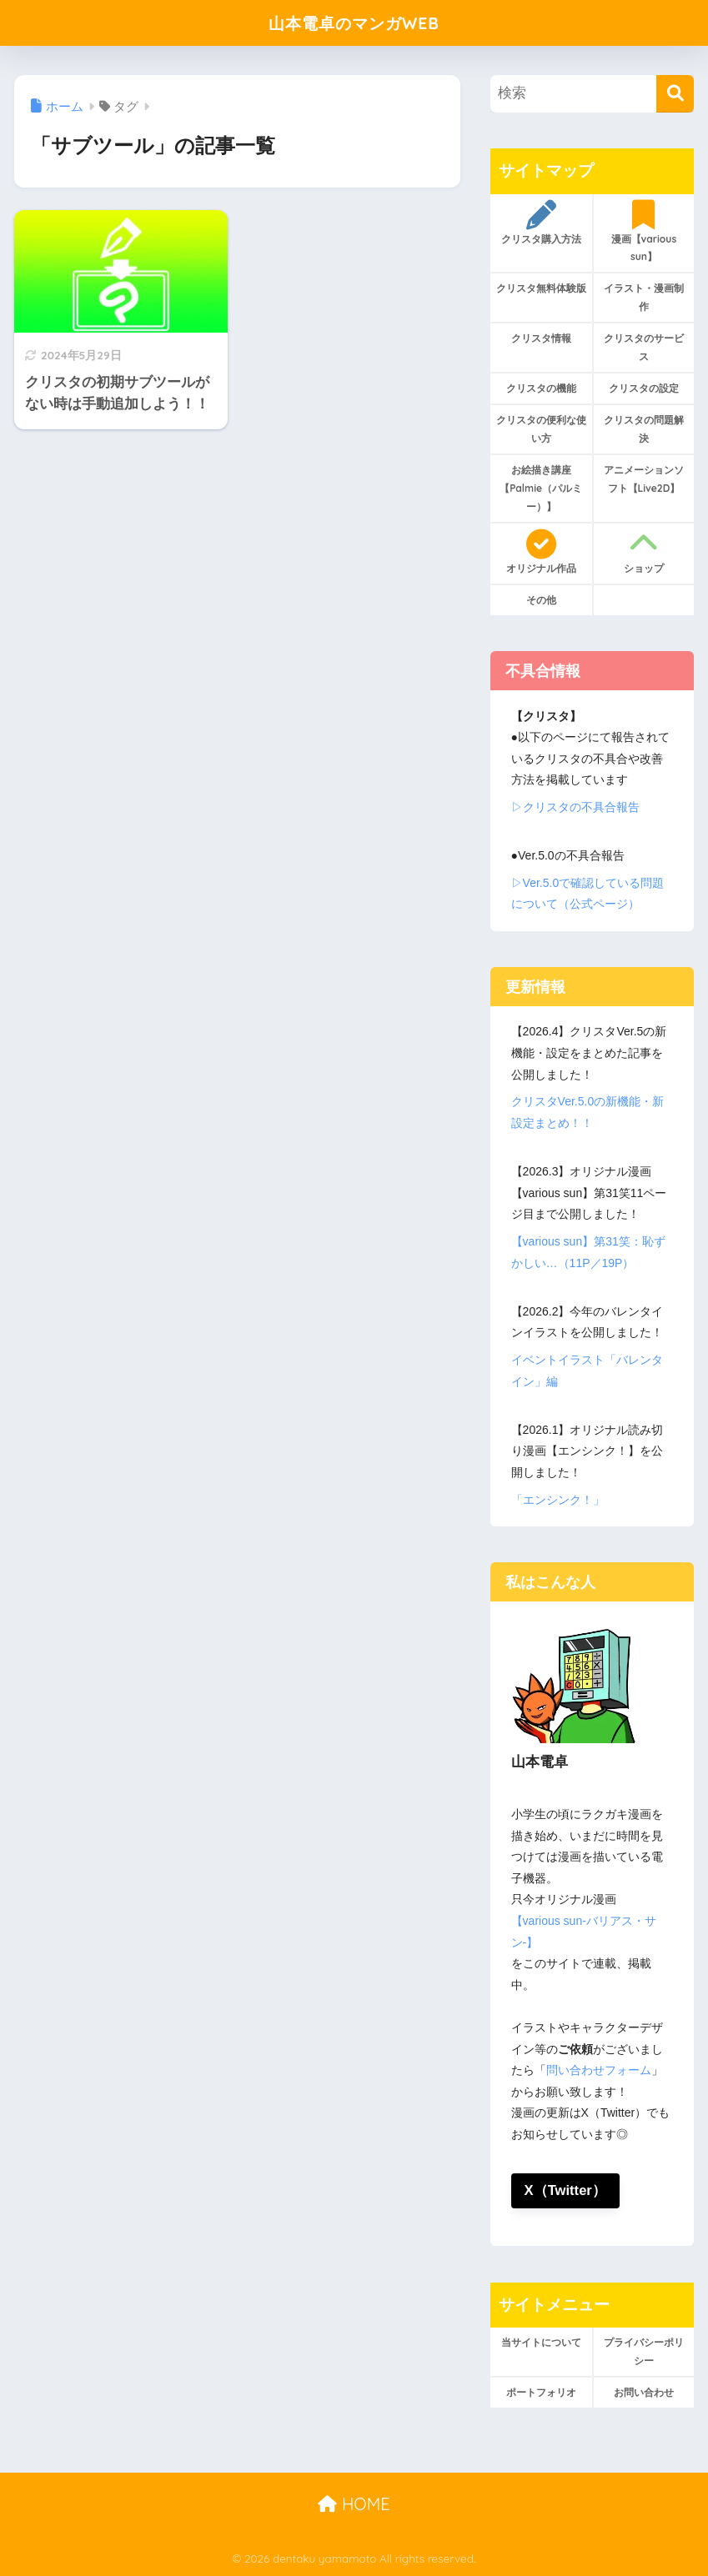 The width and height of the screenshot is (708, 2576). Describe the element at coordinates (354, 22) in the screenshot. I see `山本電卓のマンガWEB` at that location.